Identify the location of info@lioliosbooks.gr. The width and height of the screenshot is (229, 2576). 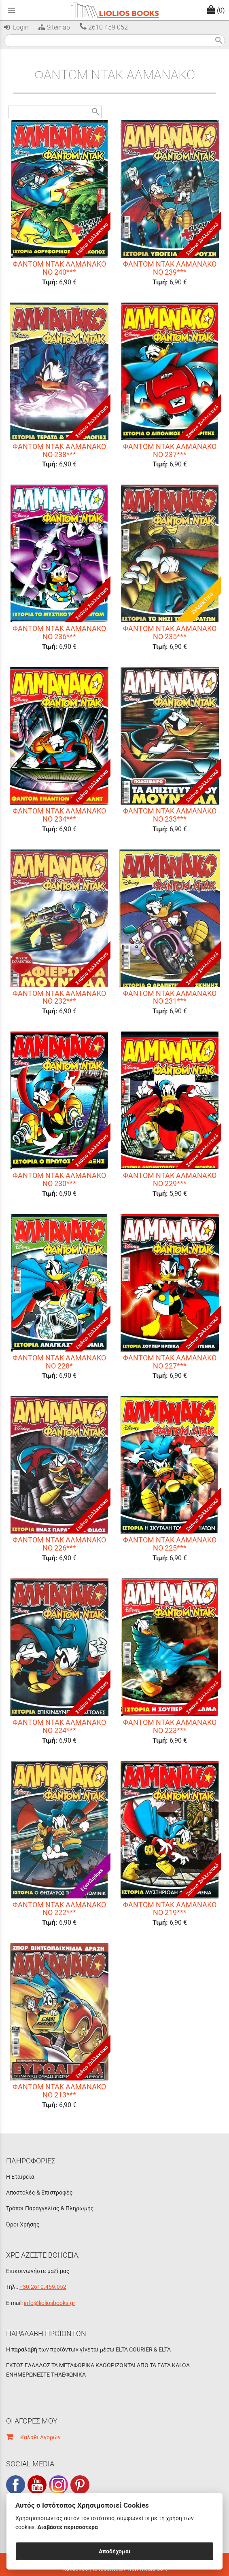
(49, 2303).